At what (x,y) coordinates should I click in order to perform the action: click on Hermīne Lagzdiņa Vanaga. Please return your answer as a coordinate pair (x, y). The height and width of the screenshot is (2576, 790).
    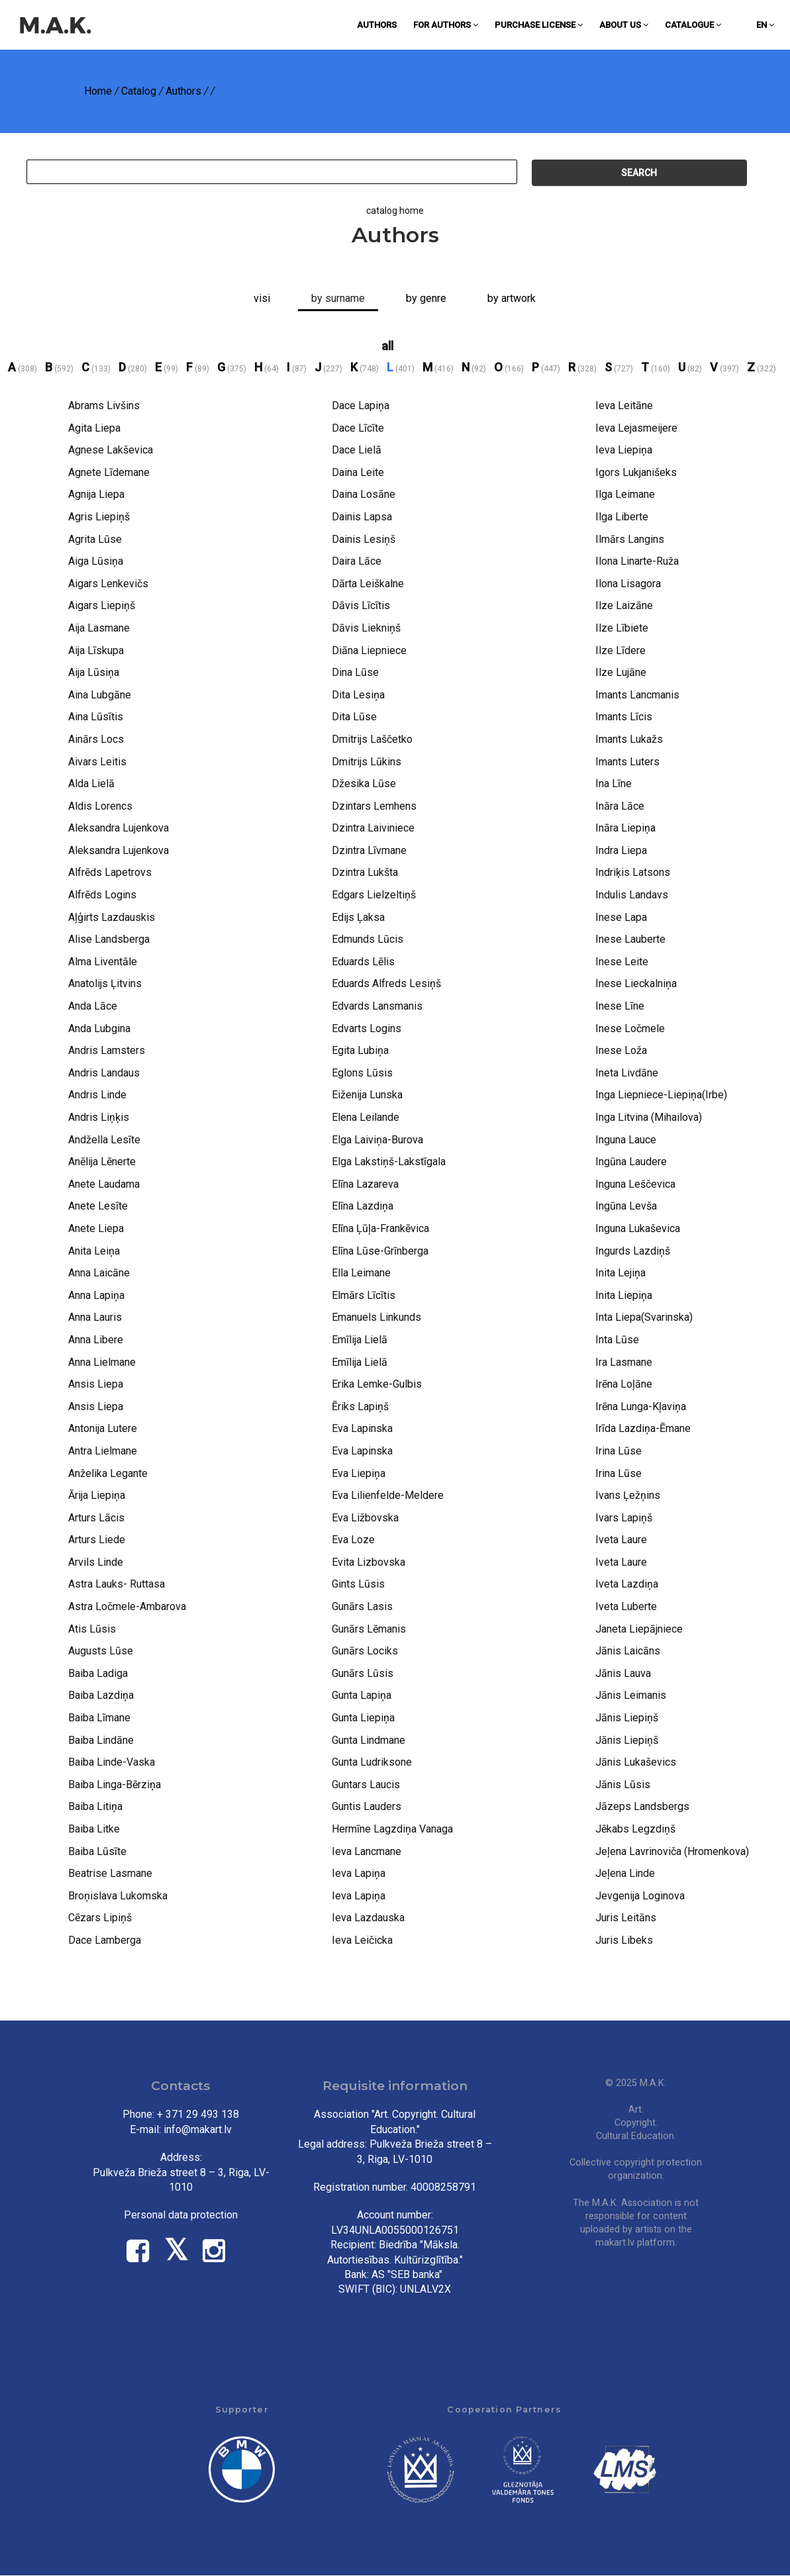
    Looking at the image, I should click on (392, 1829).